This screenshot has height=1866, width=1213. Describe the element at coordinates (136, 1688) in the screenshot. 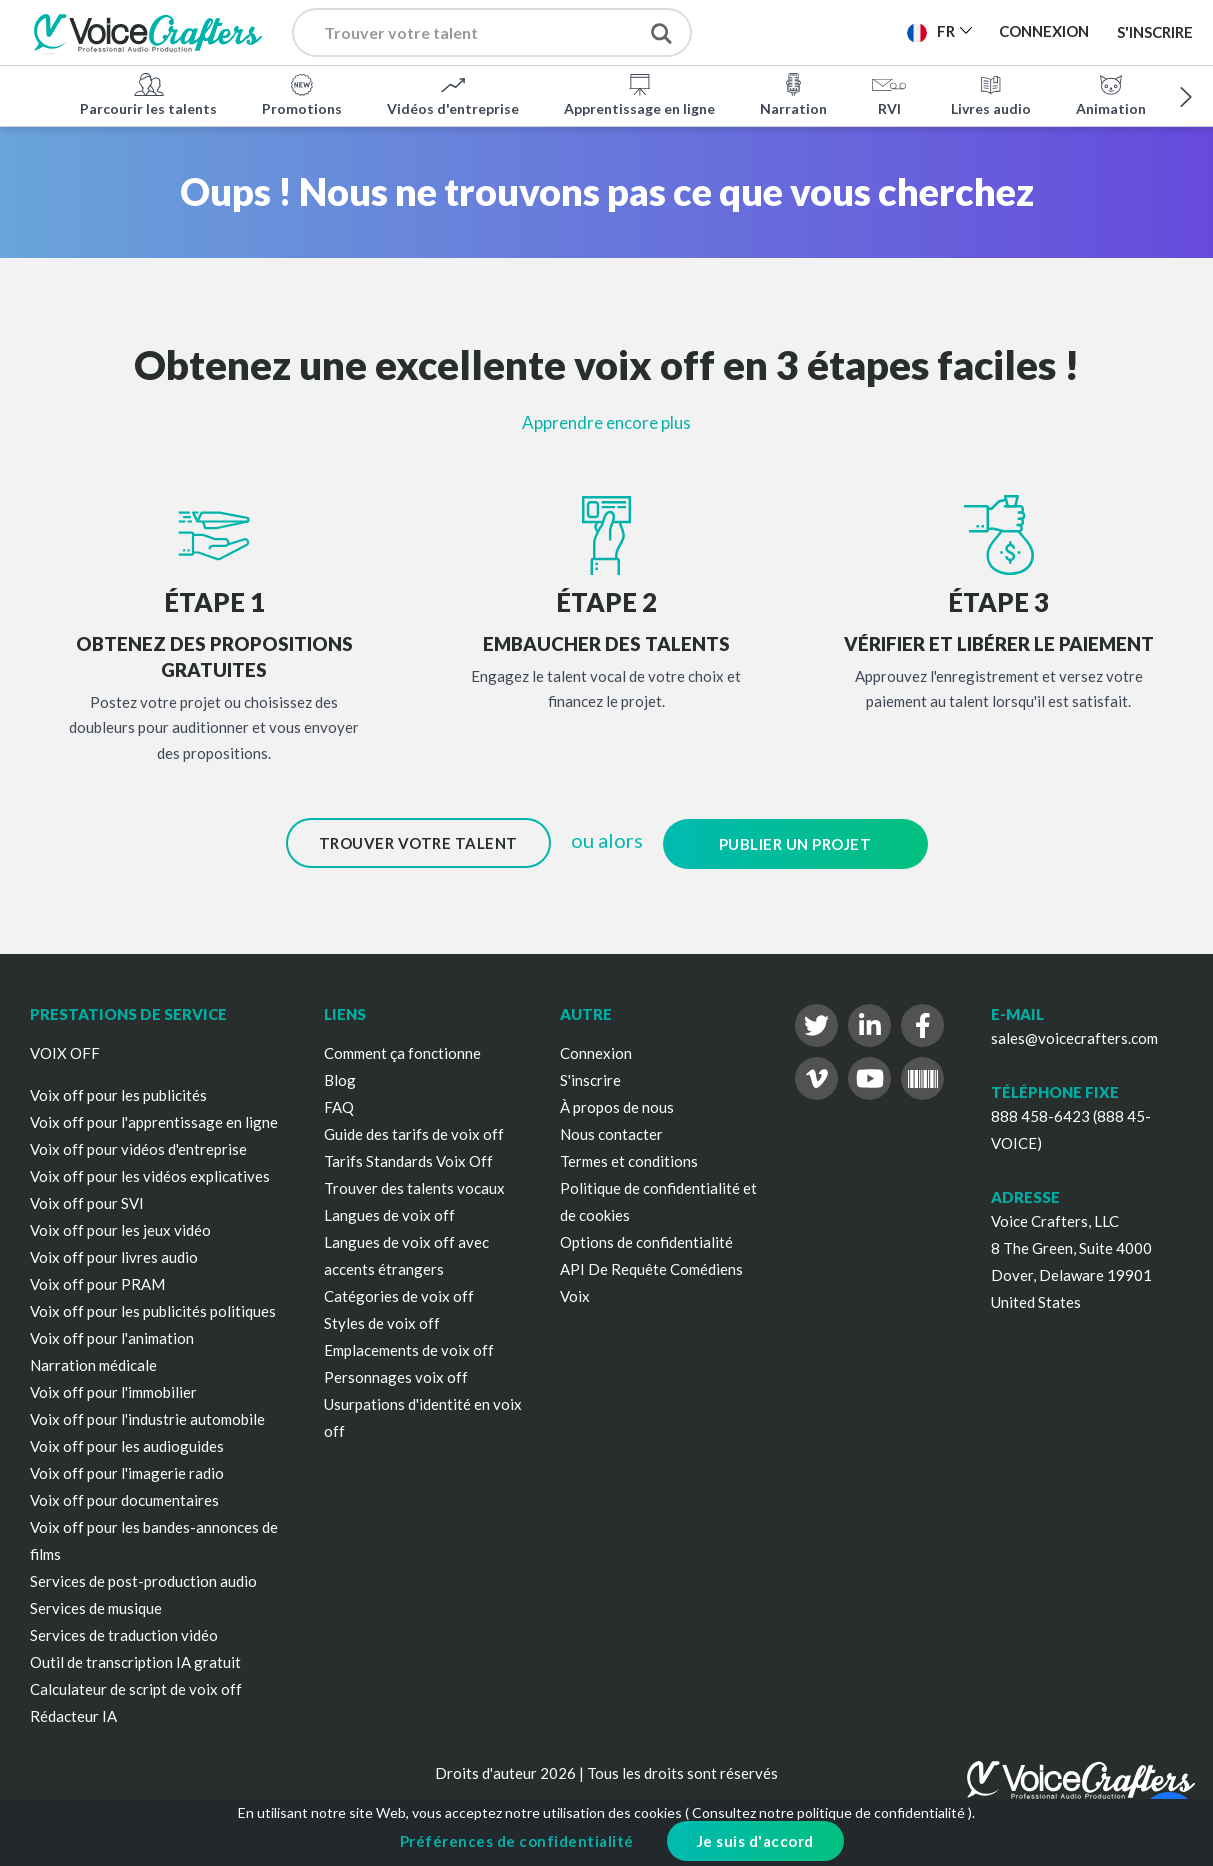

I see `Calculateur de script de voix off` at that location.